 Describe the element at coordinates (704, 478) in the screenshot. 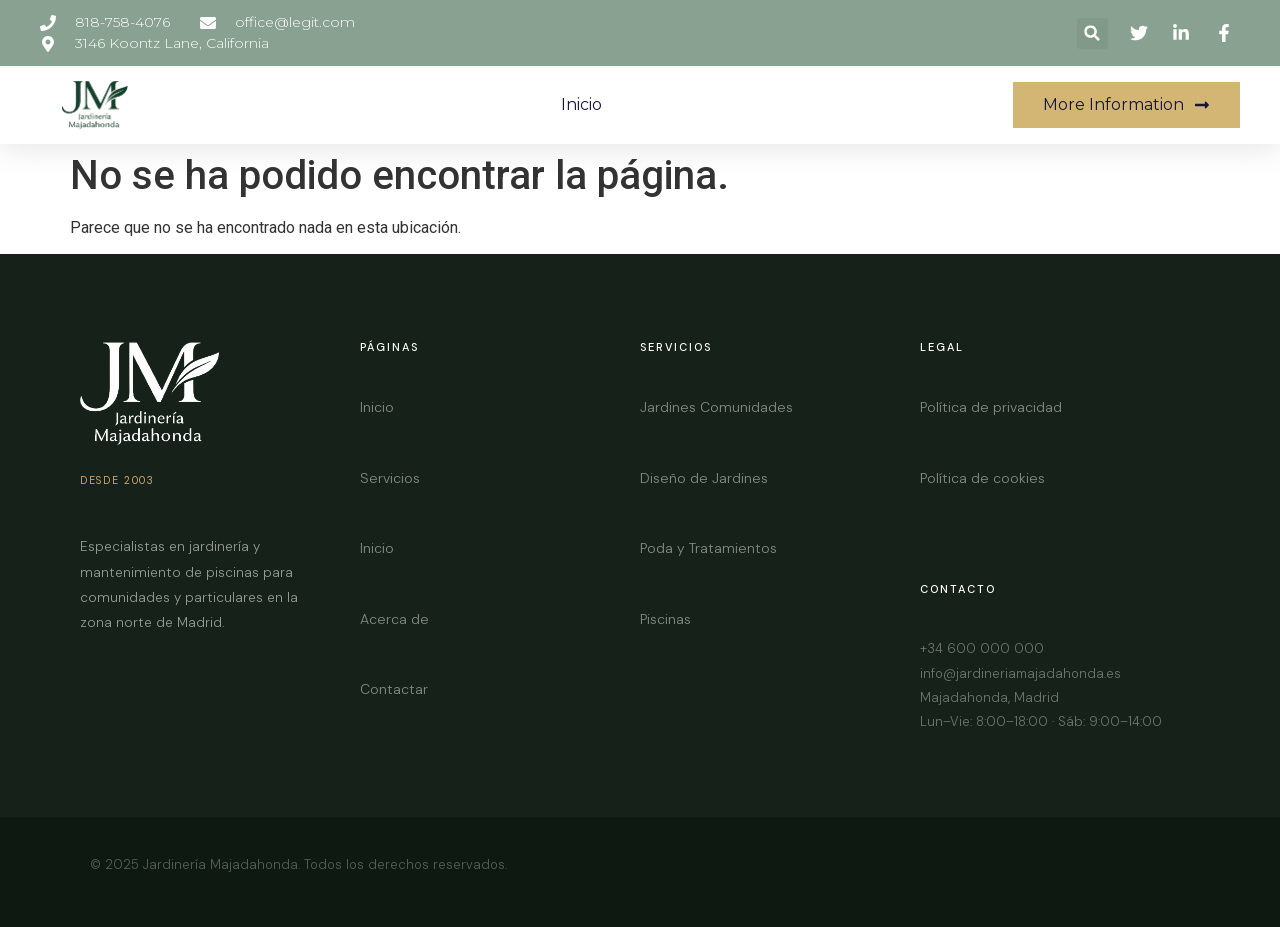

I see `Diseño de Jardines` at that location.